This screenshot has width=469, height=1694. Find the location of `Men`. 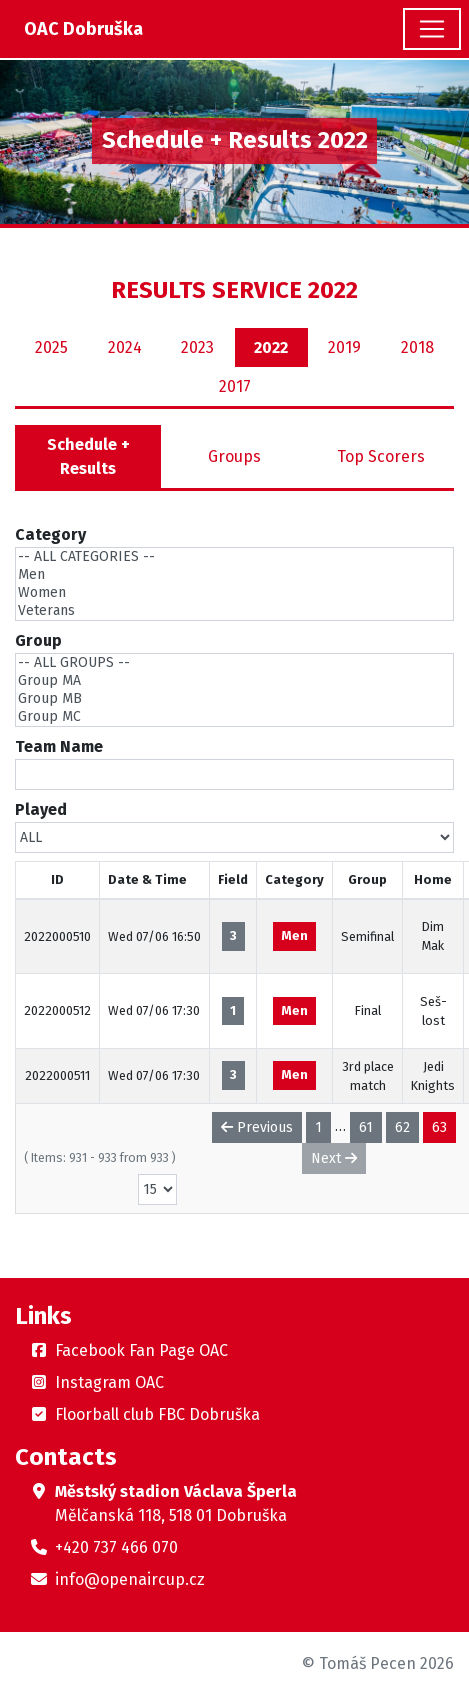

Men is located at coordinates (234, 575).